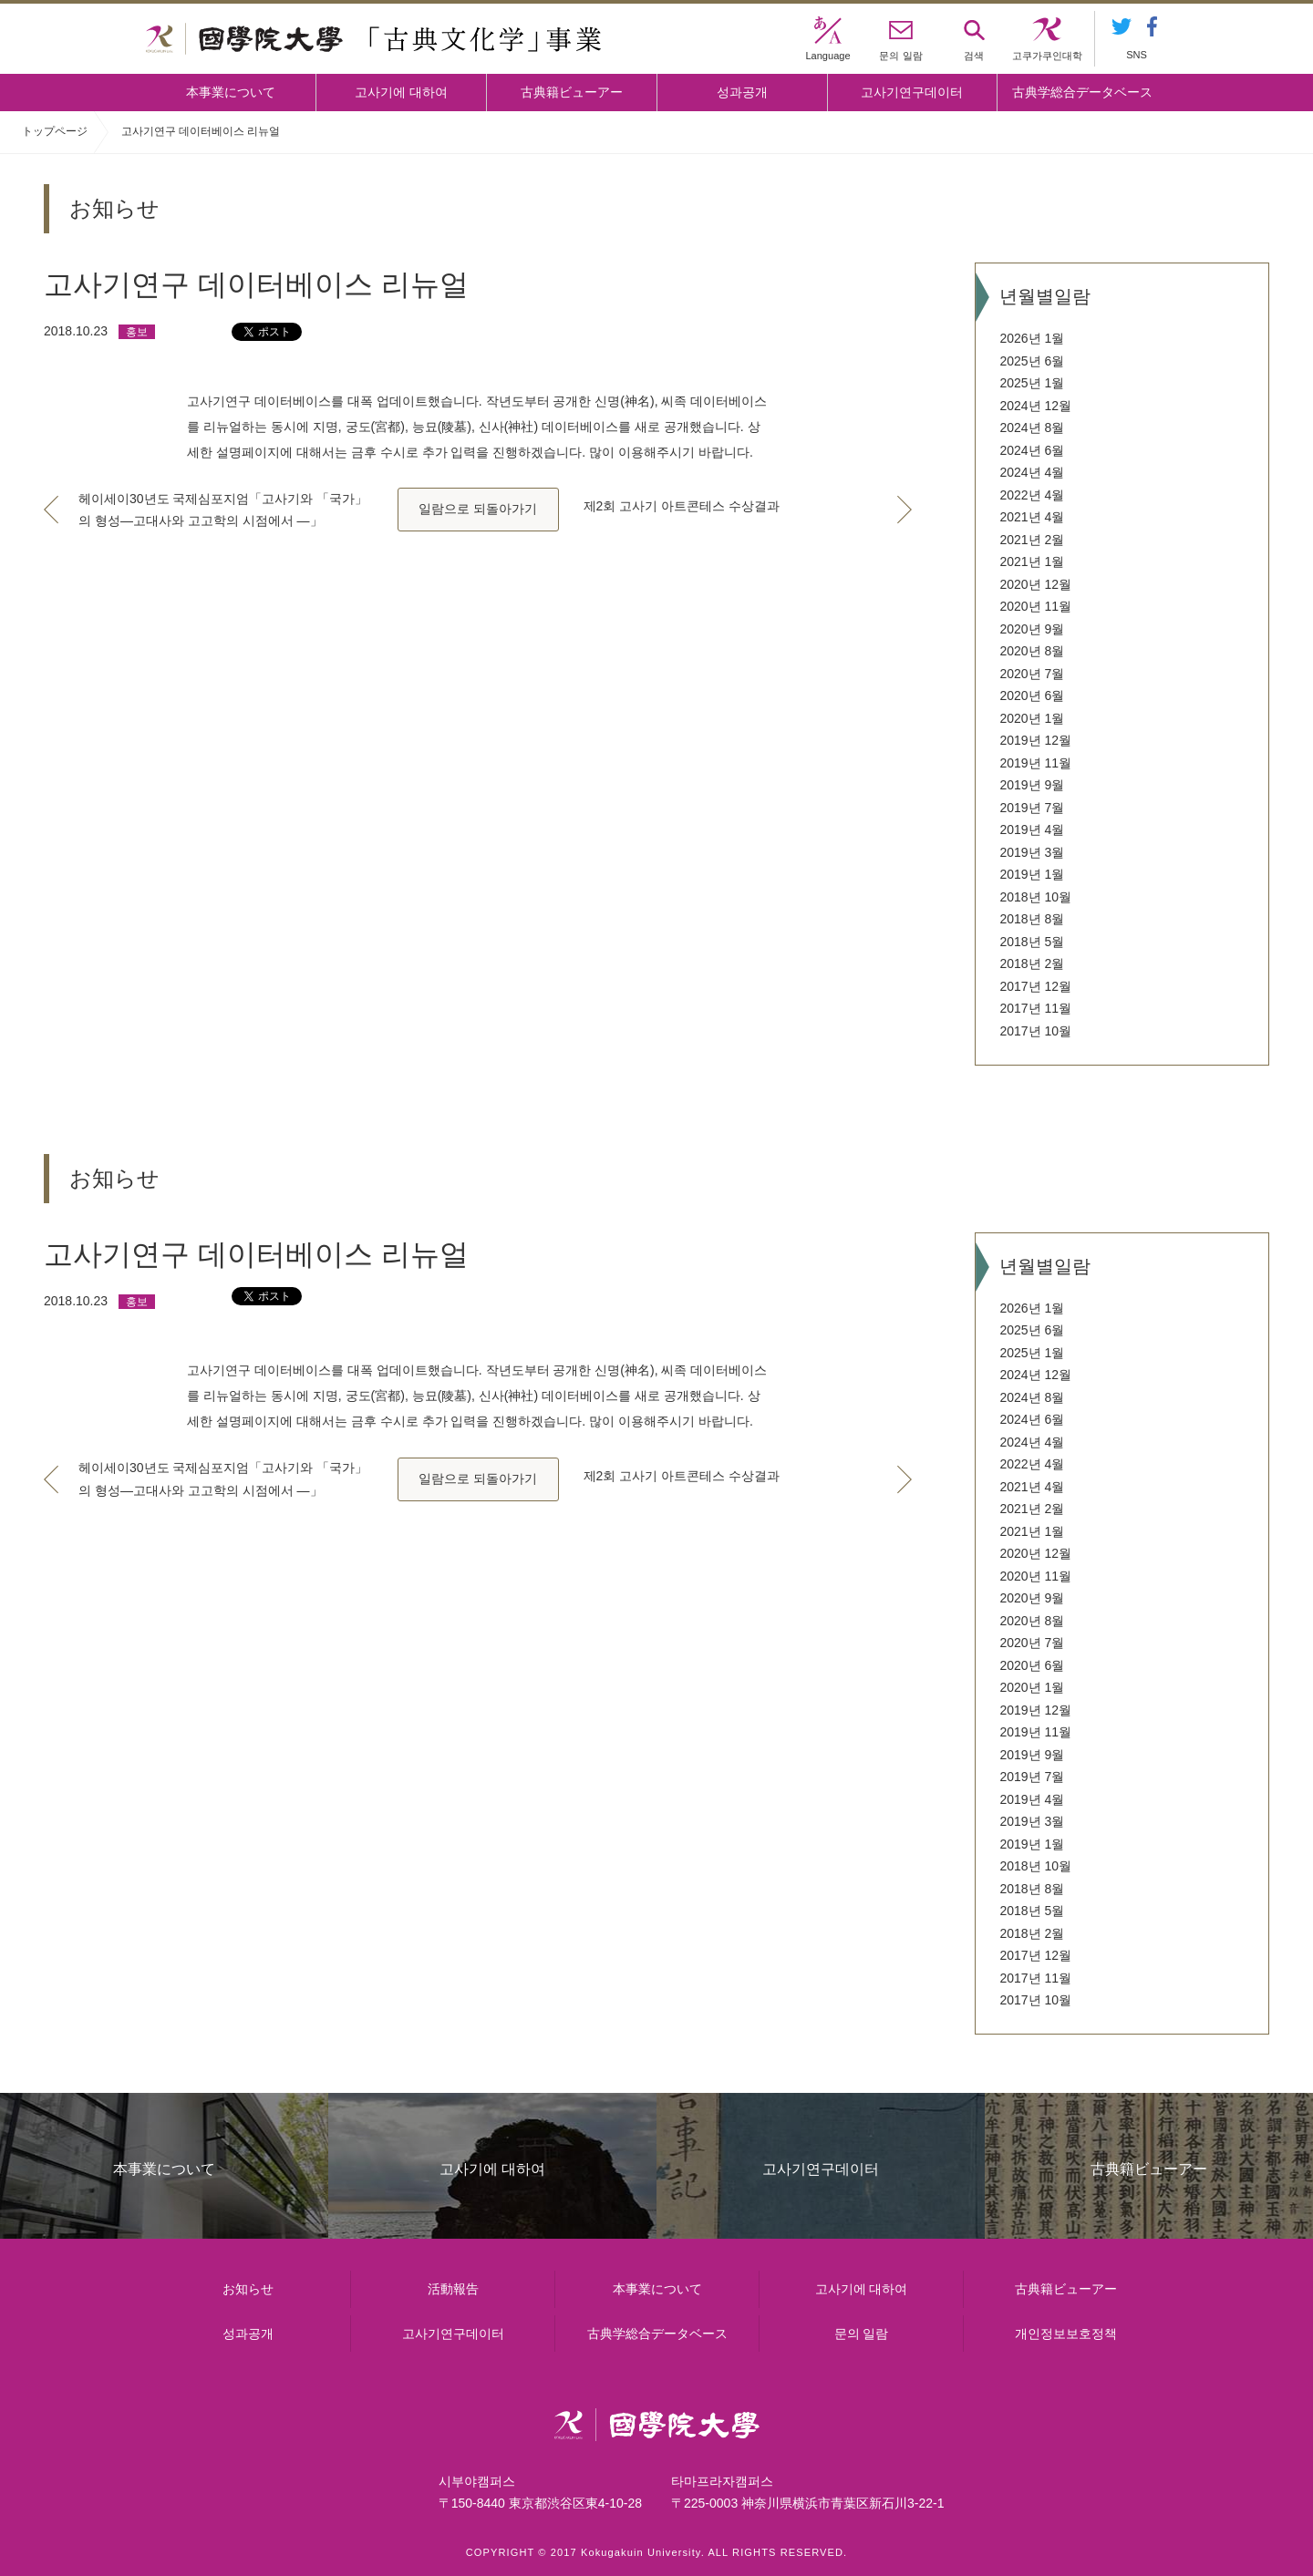 The width and height of the screenshot is (1313, 2576). I want to click on 2017년 10월, so click(1035, 1031).